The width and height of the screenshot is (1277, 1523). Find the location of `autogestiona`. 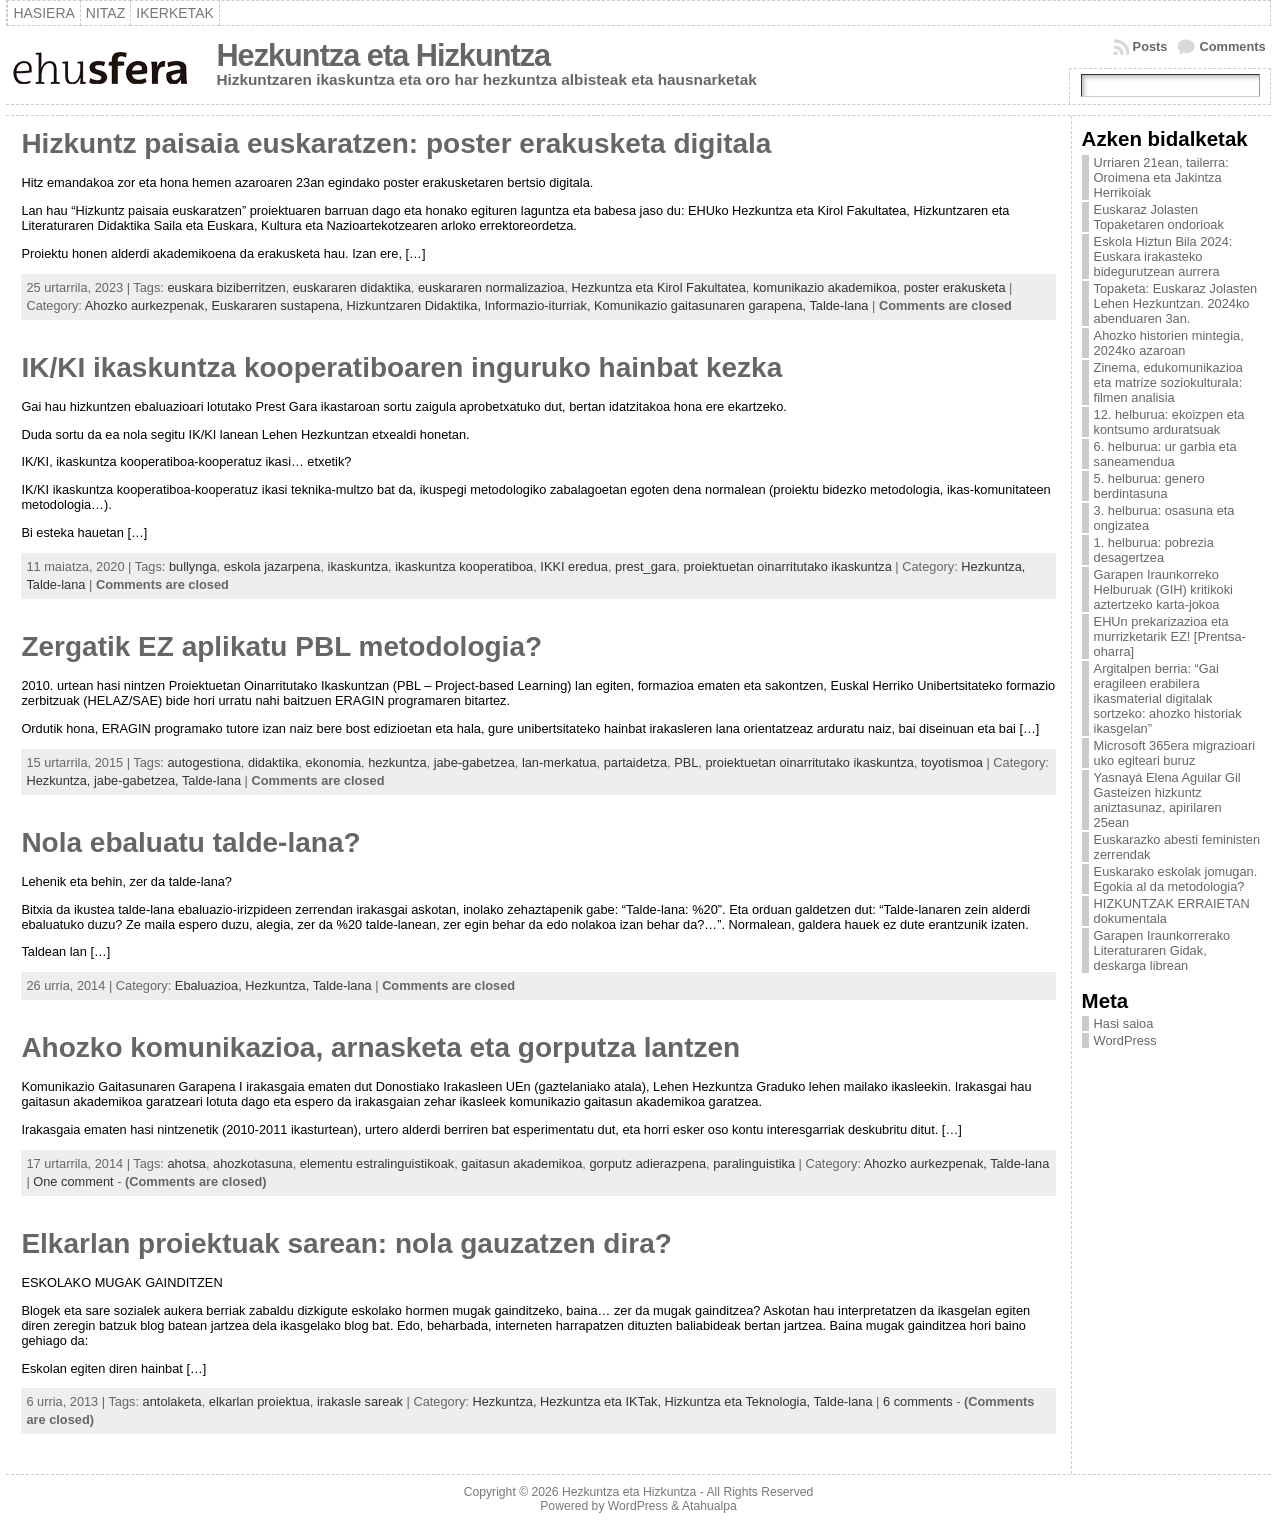

autogestiona is located at coordinates (203, 762).